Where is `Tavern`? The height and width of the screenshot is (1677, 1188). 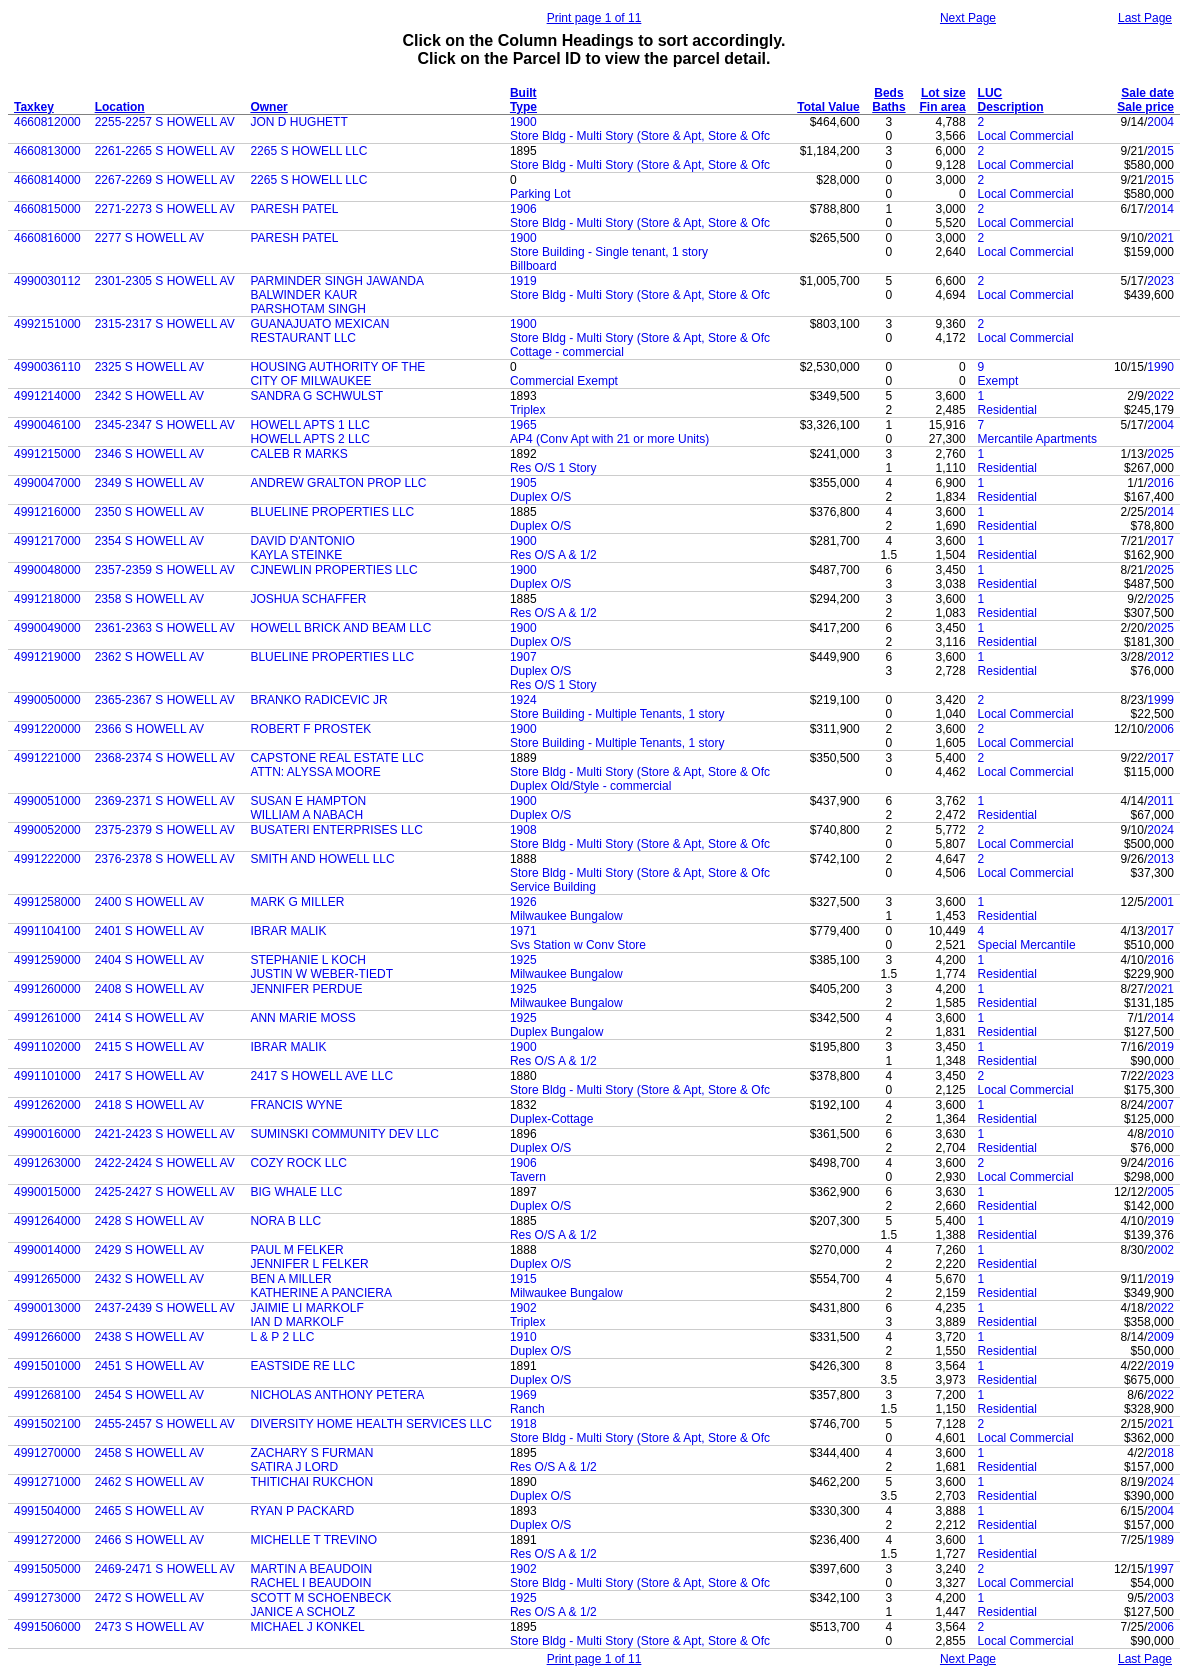
Tavern is located at coordinates (528, 1177).